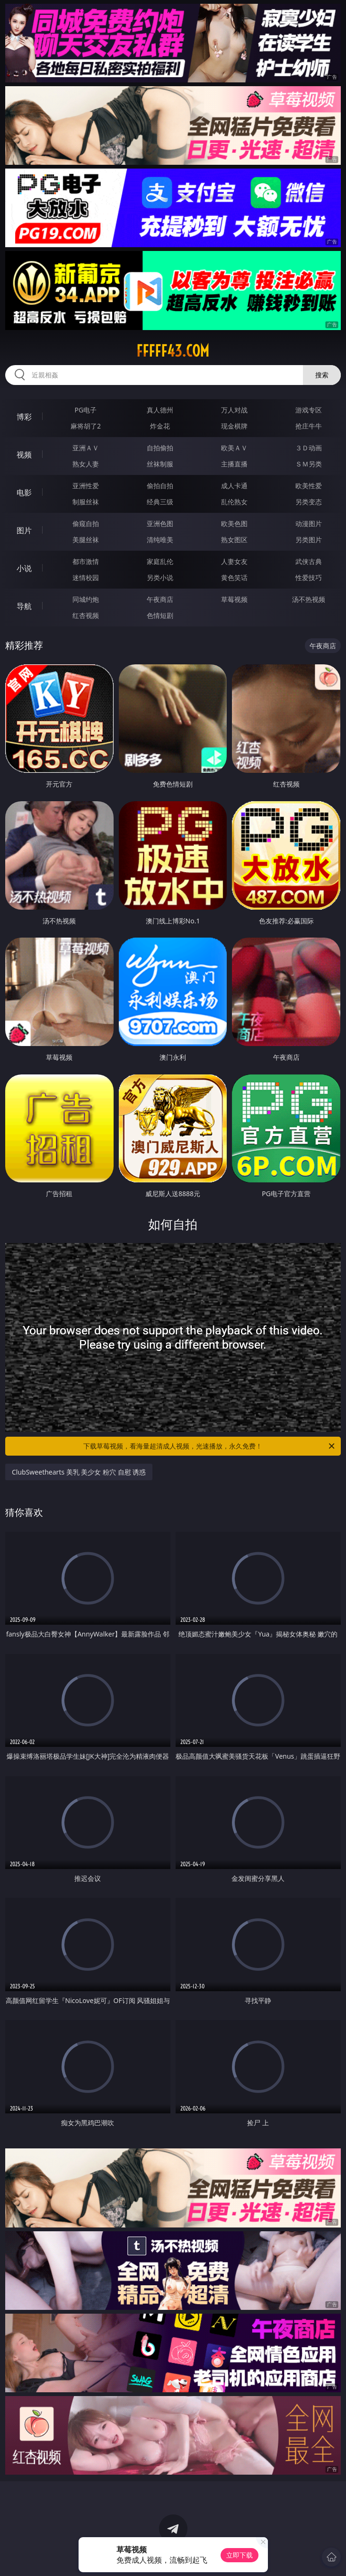 The image size is (346, 2576). What do you see at coordinates (234, 501) in the screenshot?
I see `乱伦熟女` at bounding box center [234, 501].